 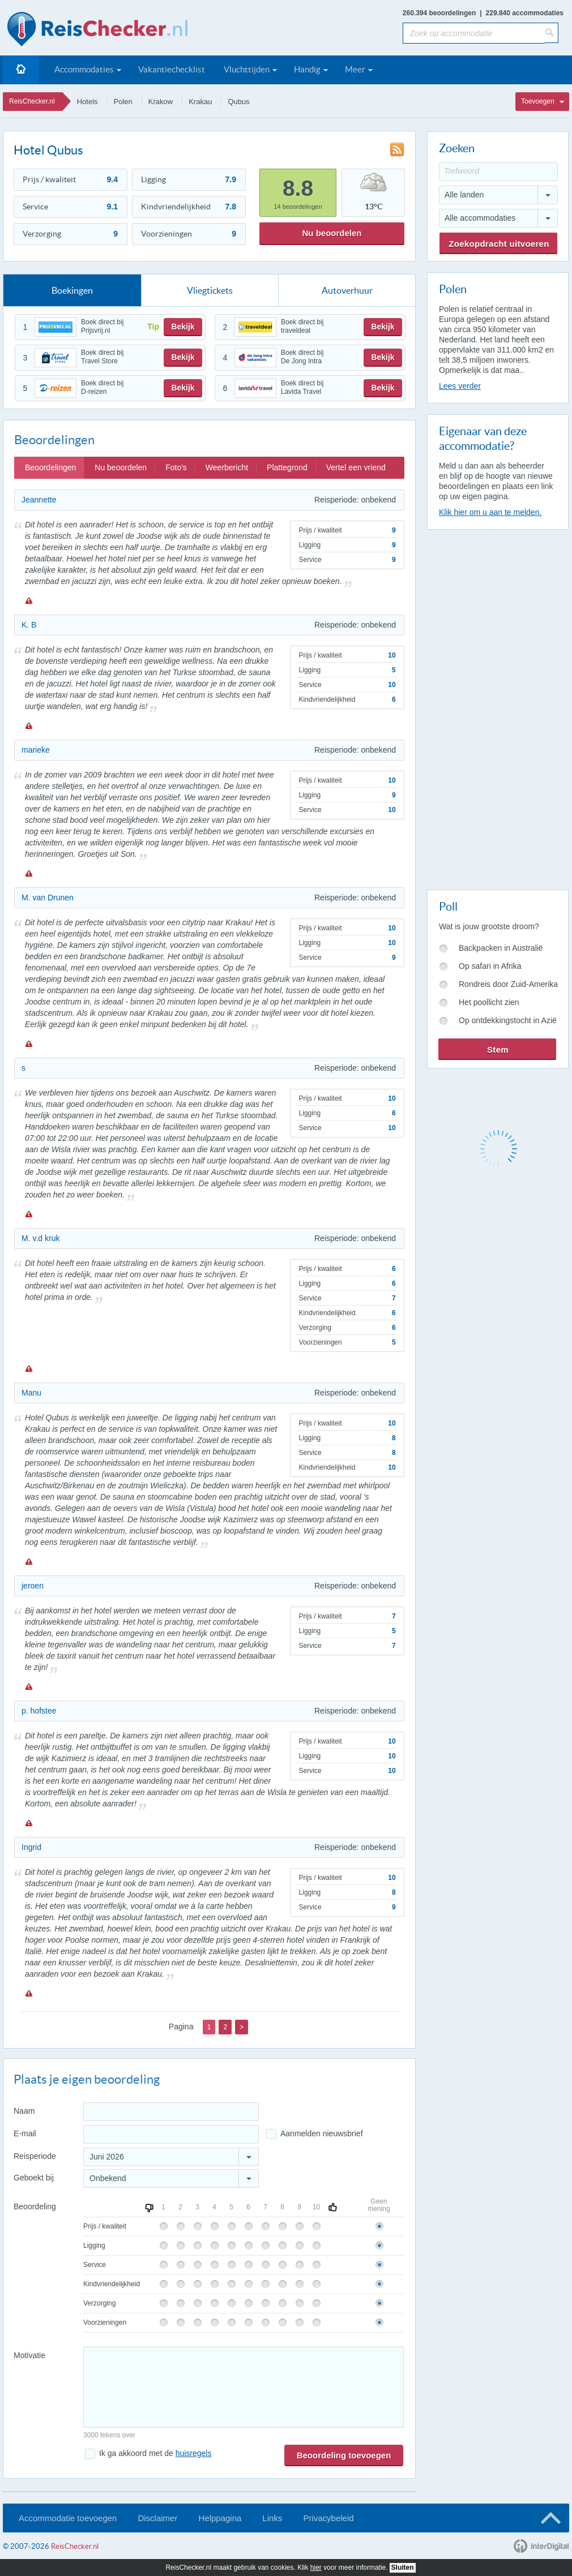 What do you see at coordinates (247, 69) in the screenshot?
I see `Vluchttijden` at bounding box center [247, 69].